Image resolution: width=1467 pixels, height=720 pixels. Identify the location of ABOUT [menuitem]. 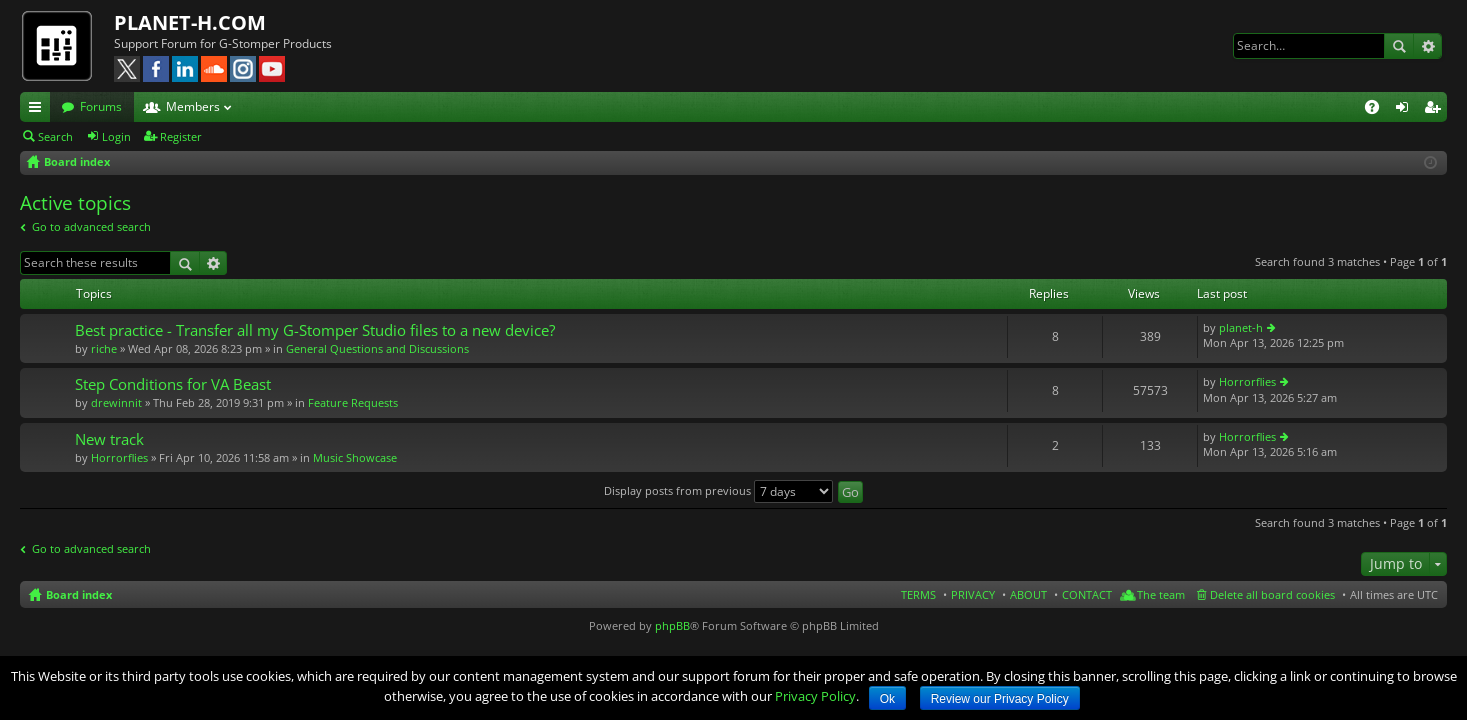
(1028, 594).